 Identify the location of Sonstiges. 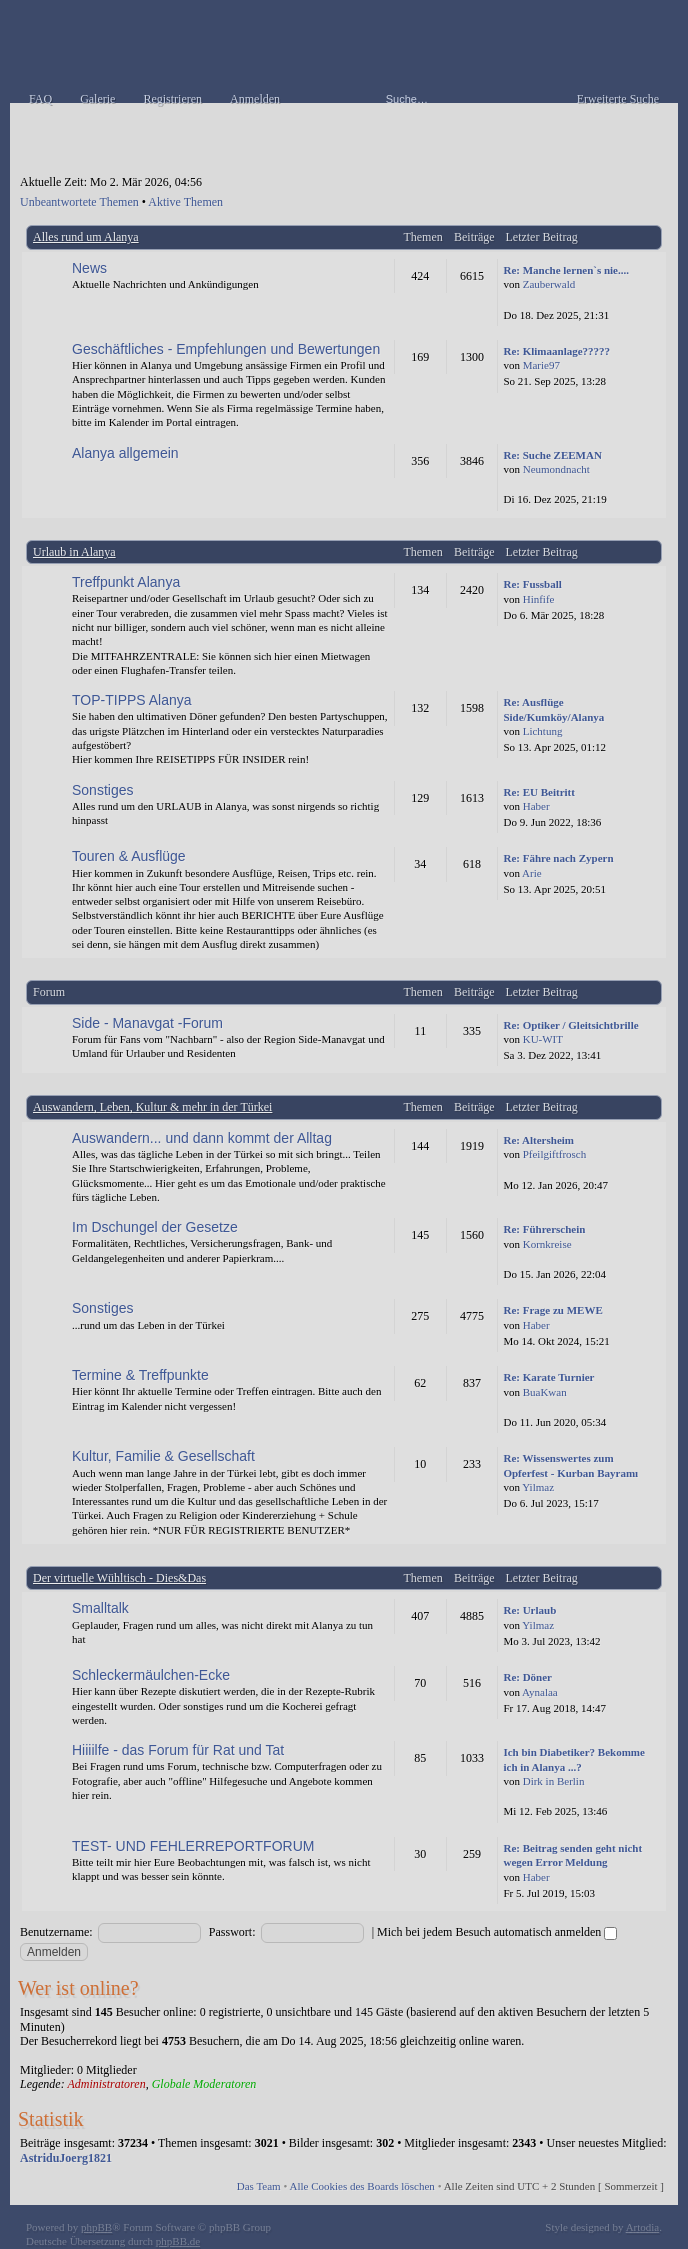
(102, 790).